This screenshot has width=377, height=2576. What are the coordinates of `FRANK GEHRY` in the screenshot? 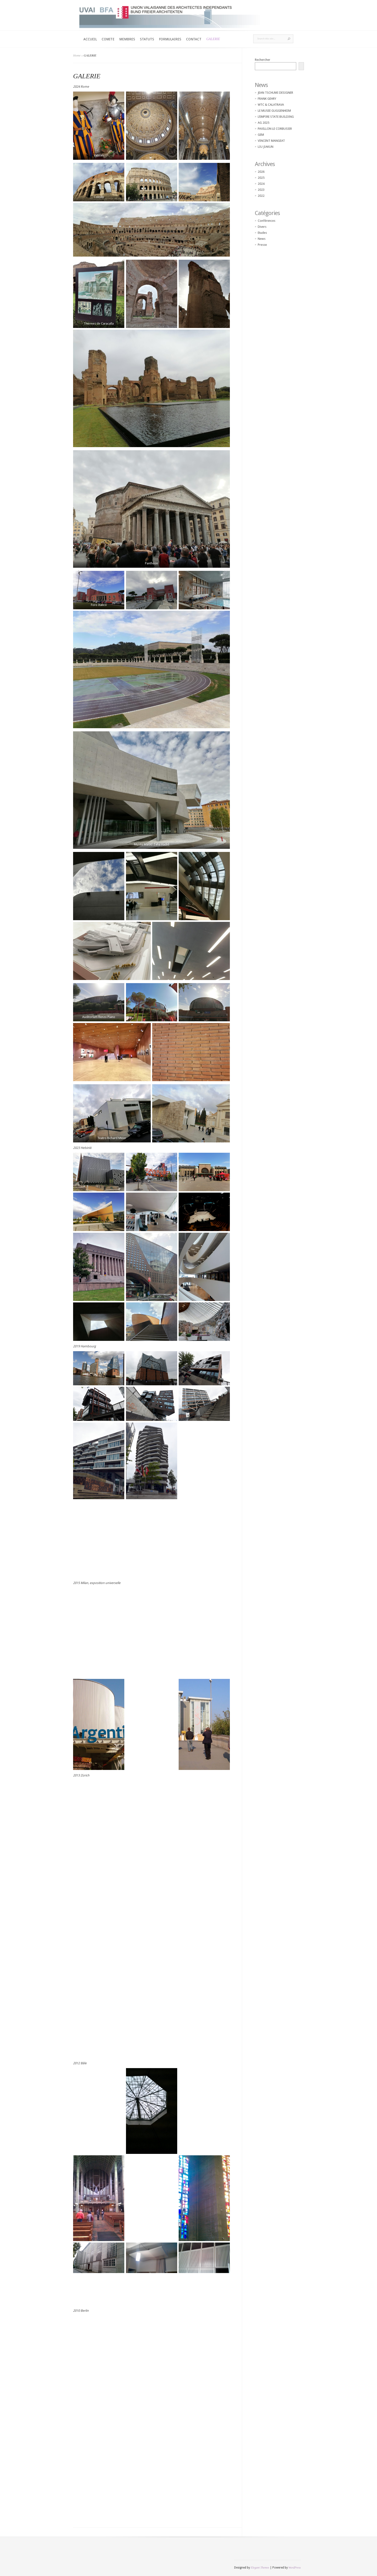 It's located at (267, 98).